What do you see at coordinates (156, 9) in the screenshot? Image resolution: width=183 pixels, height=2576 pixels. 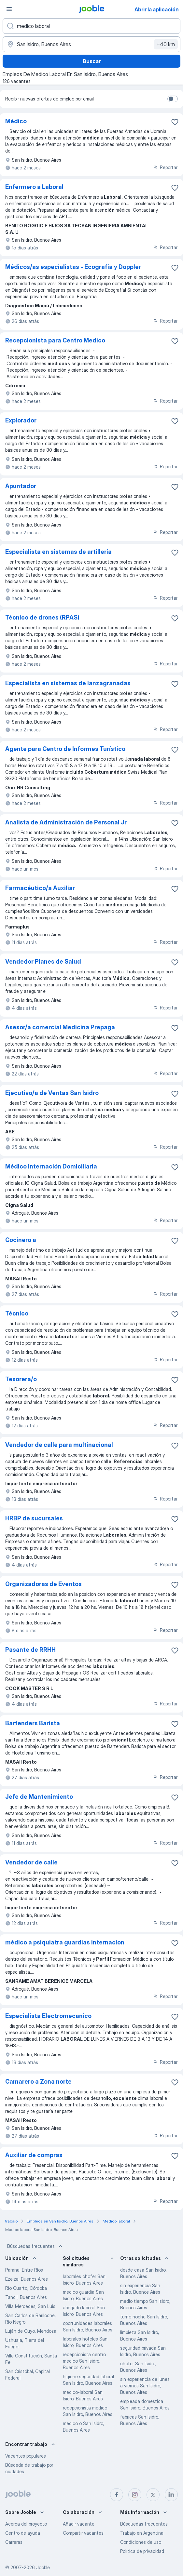 I see `Abrir la aplicación` at bounding box center [156, 9].